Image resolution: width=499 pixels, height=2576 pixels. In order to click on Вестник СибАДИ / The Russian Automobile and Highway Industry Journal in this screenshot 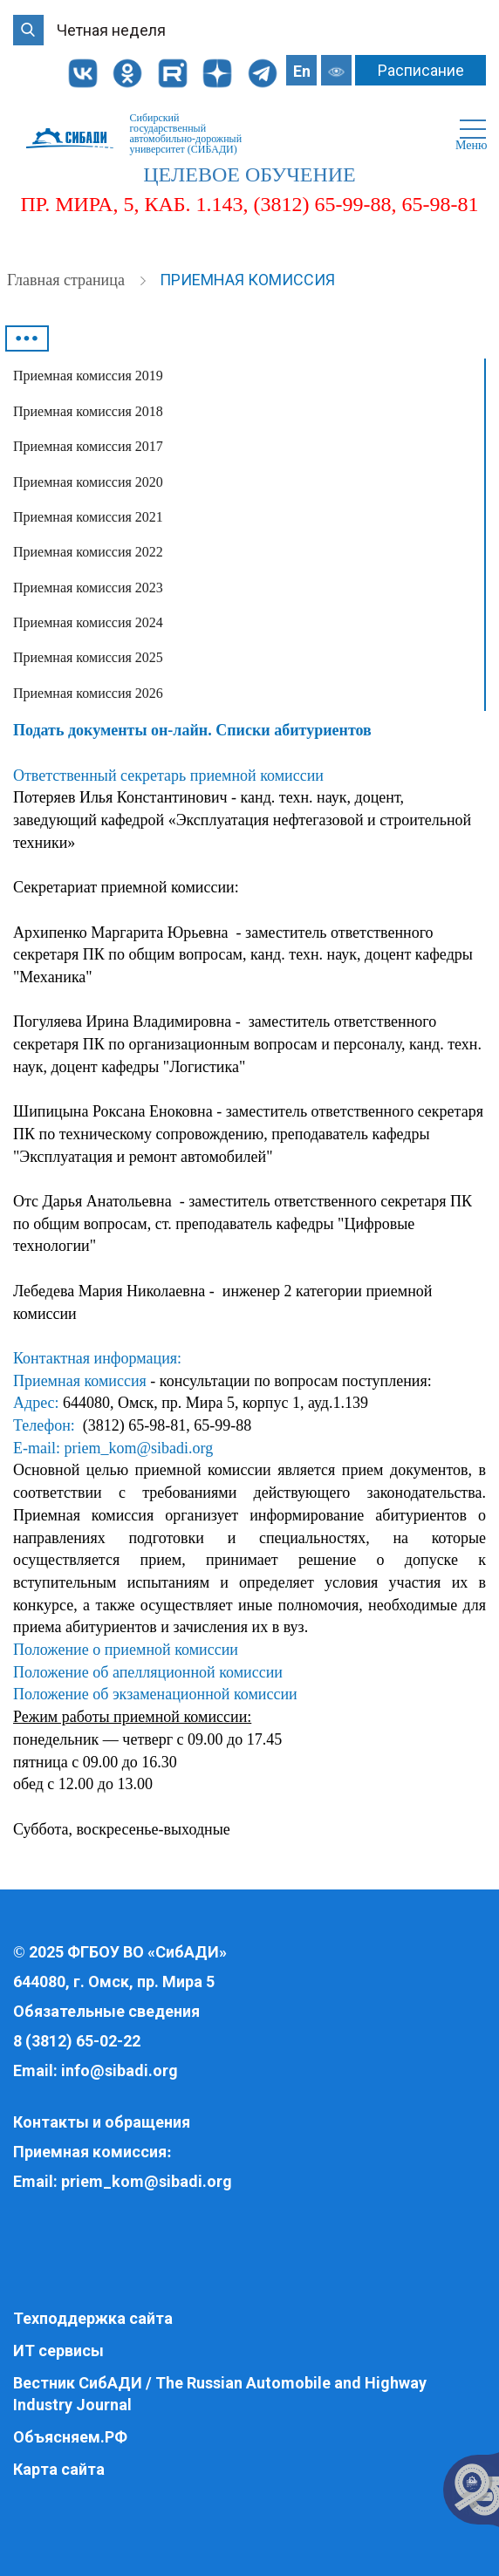, I will do `click(220, 2394)`.